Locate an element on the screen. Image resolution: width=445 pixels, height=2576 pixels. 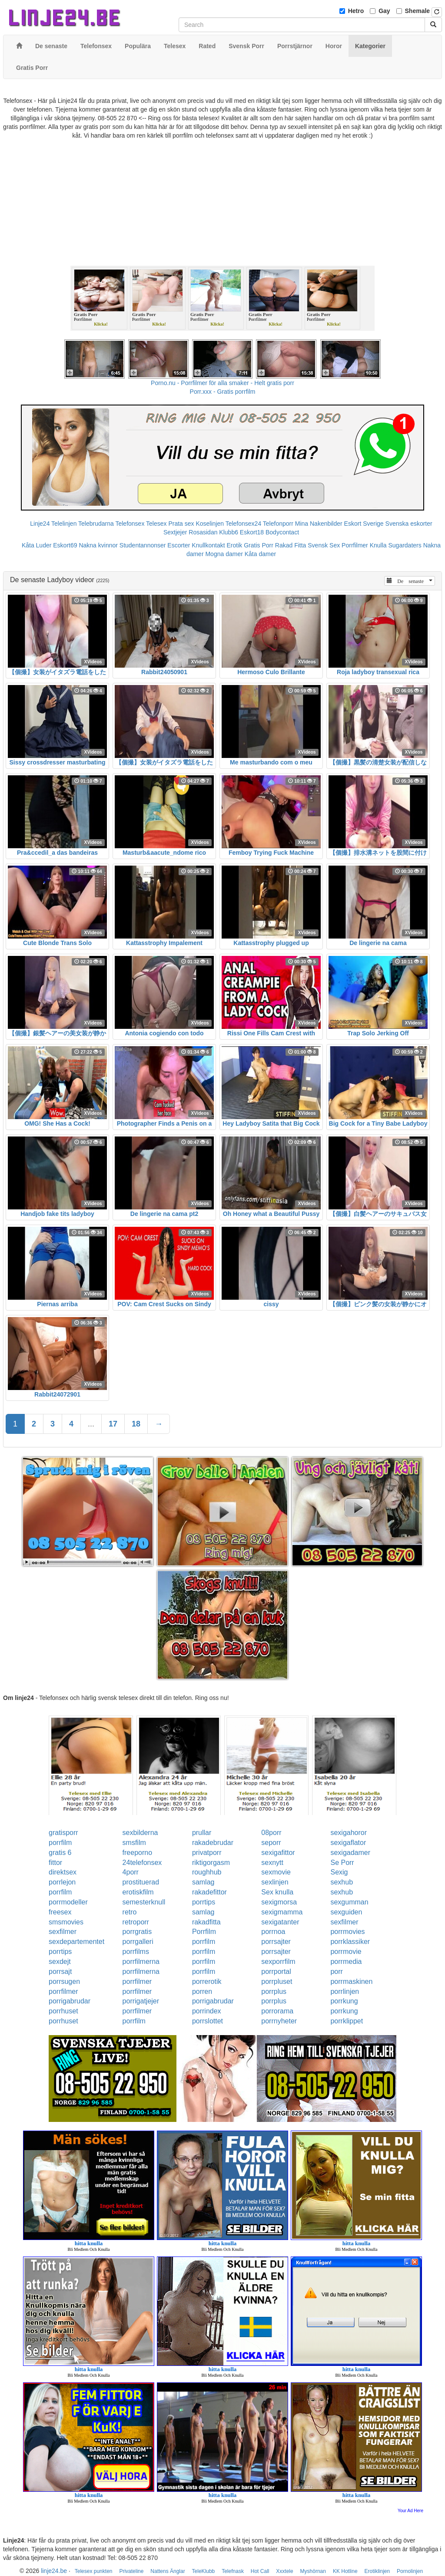
sexigmorsa is located at coordinates (279, 1902).